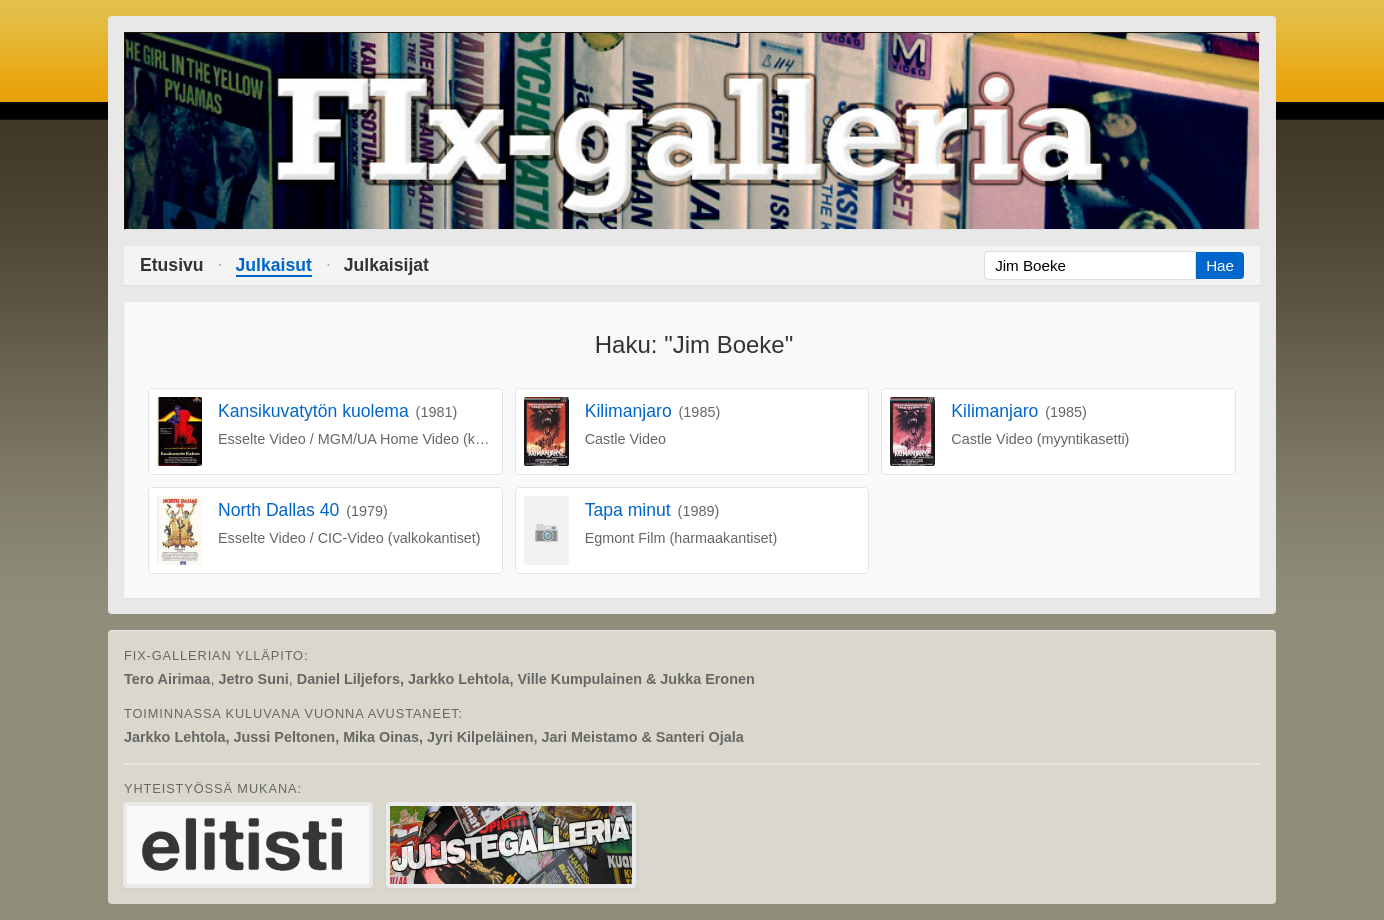 This screenshot has height=920, width=1384. What do you see at coordinates (386, 265) in the screenshot?
I see `Julkaisijat` at bounding box center [386, 265].